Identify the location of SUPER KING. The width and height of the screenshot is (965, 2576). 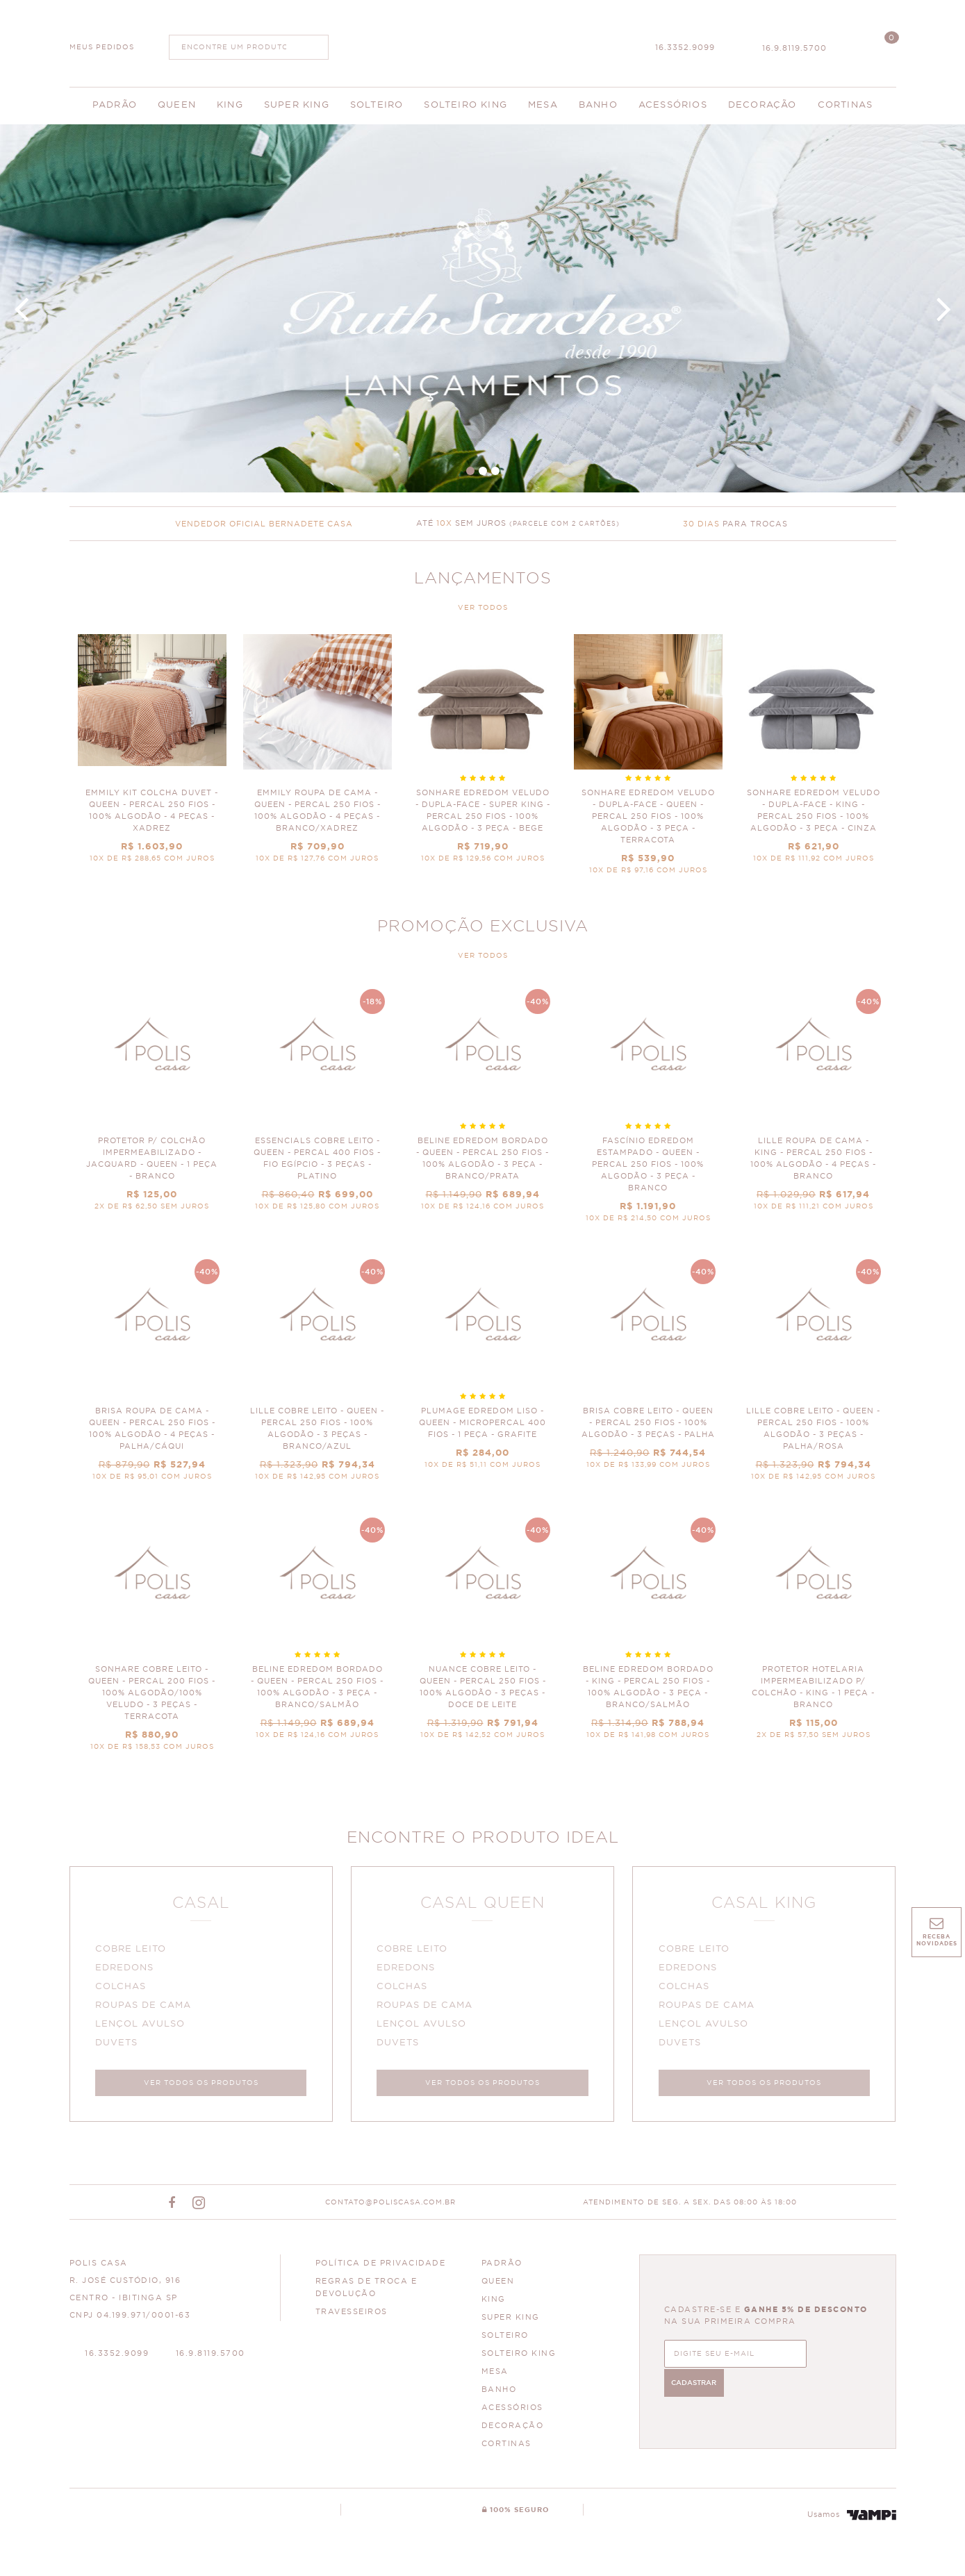
(510, 2322).